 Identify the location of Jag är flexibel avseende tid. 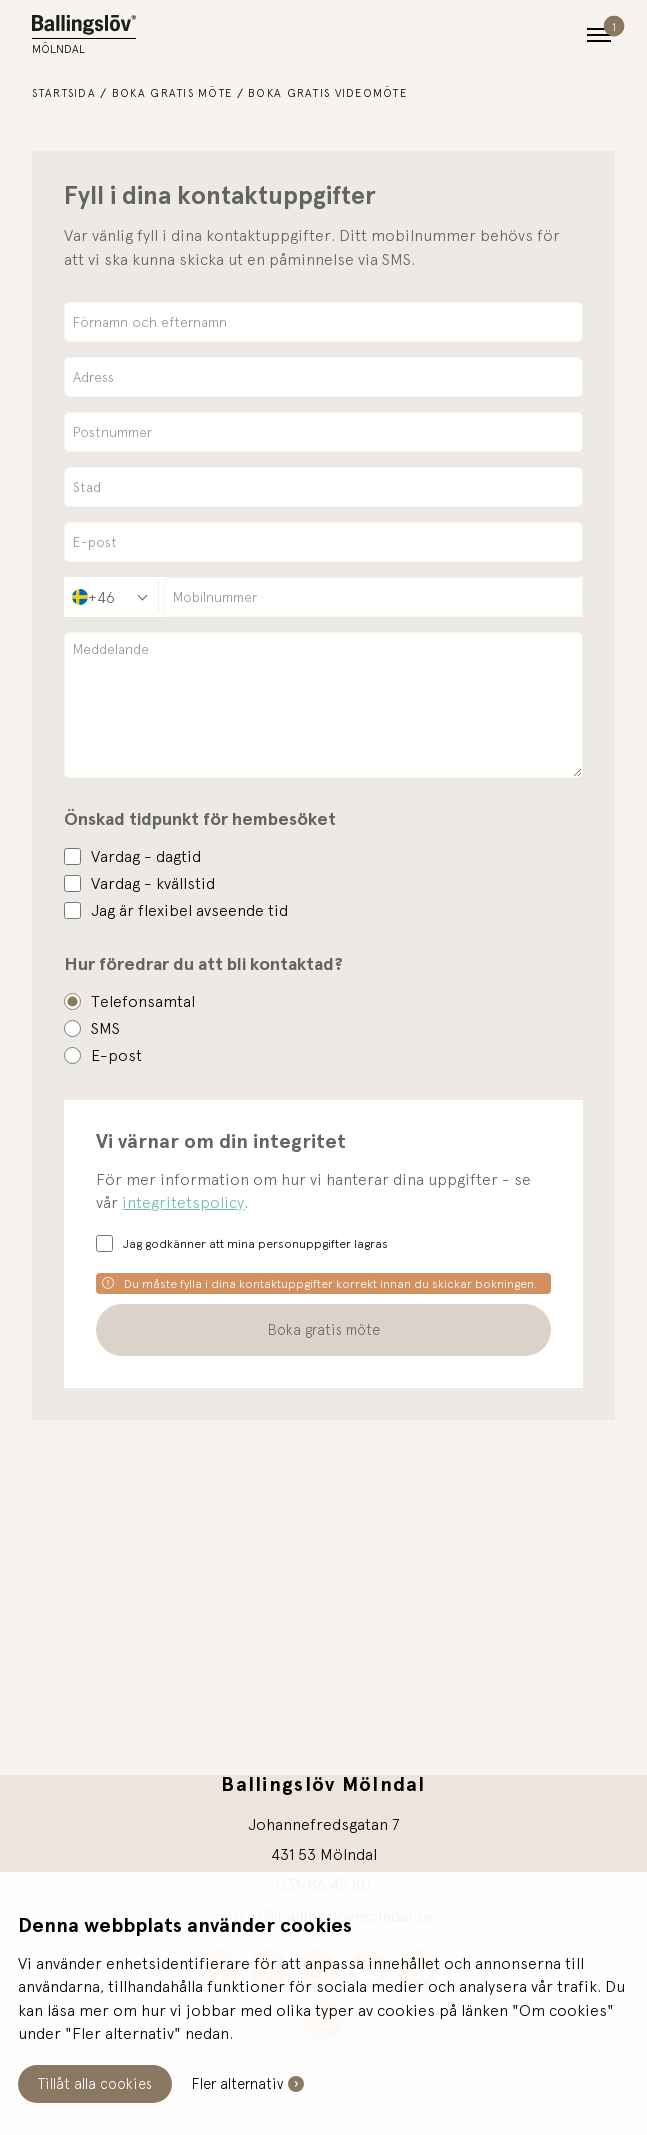
(189, 910).